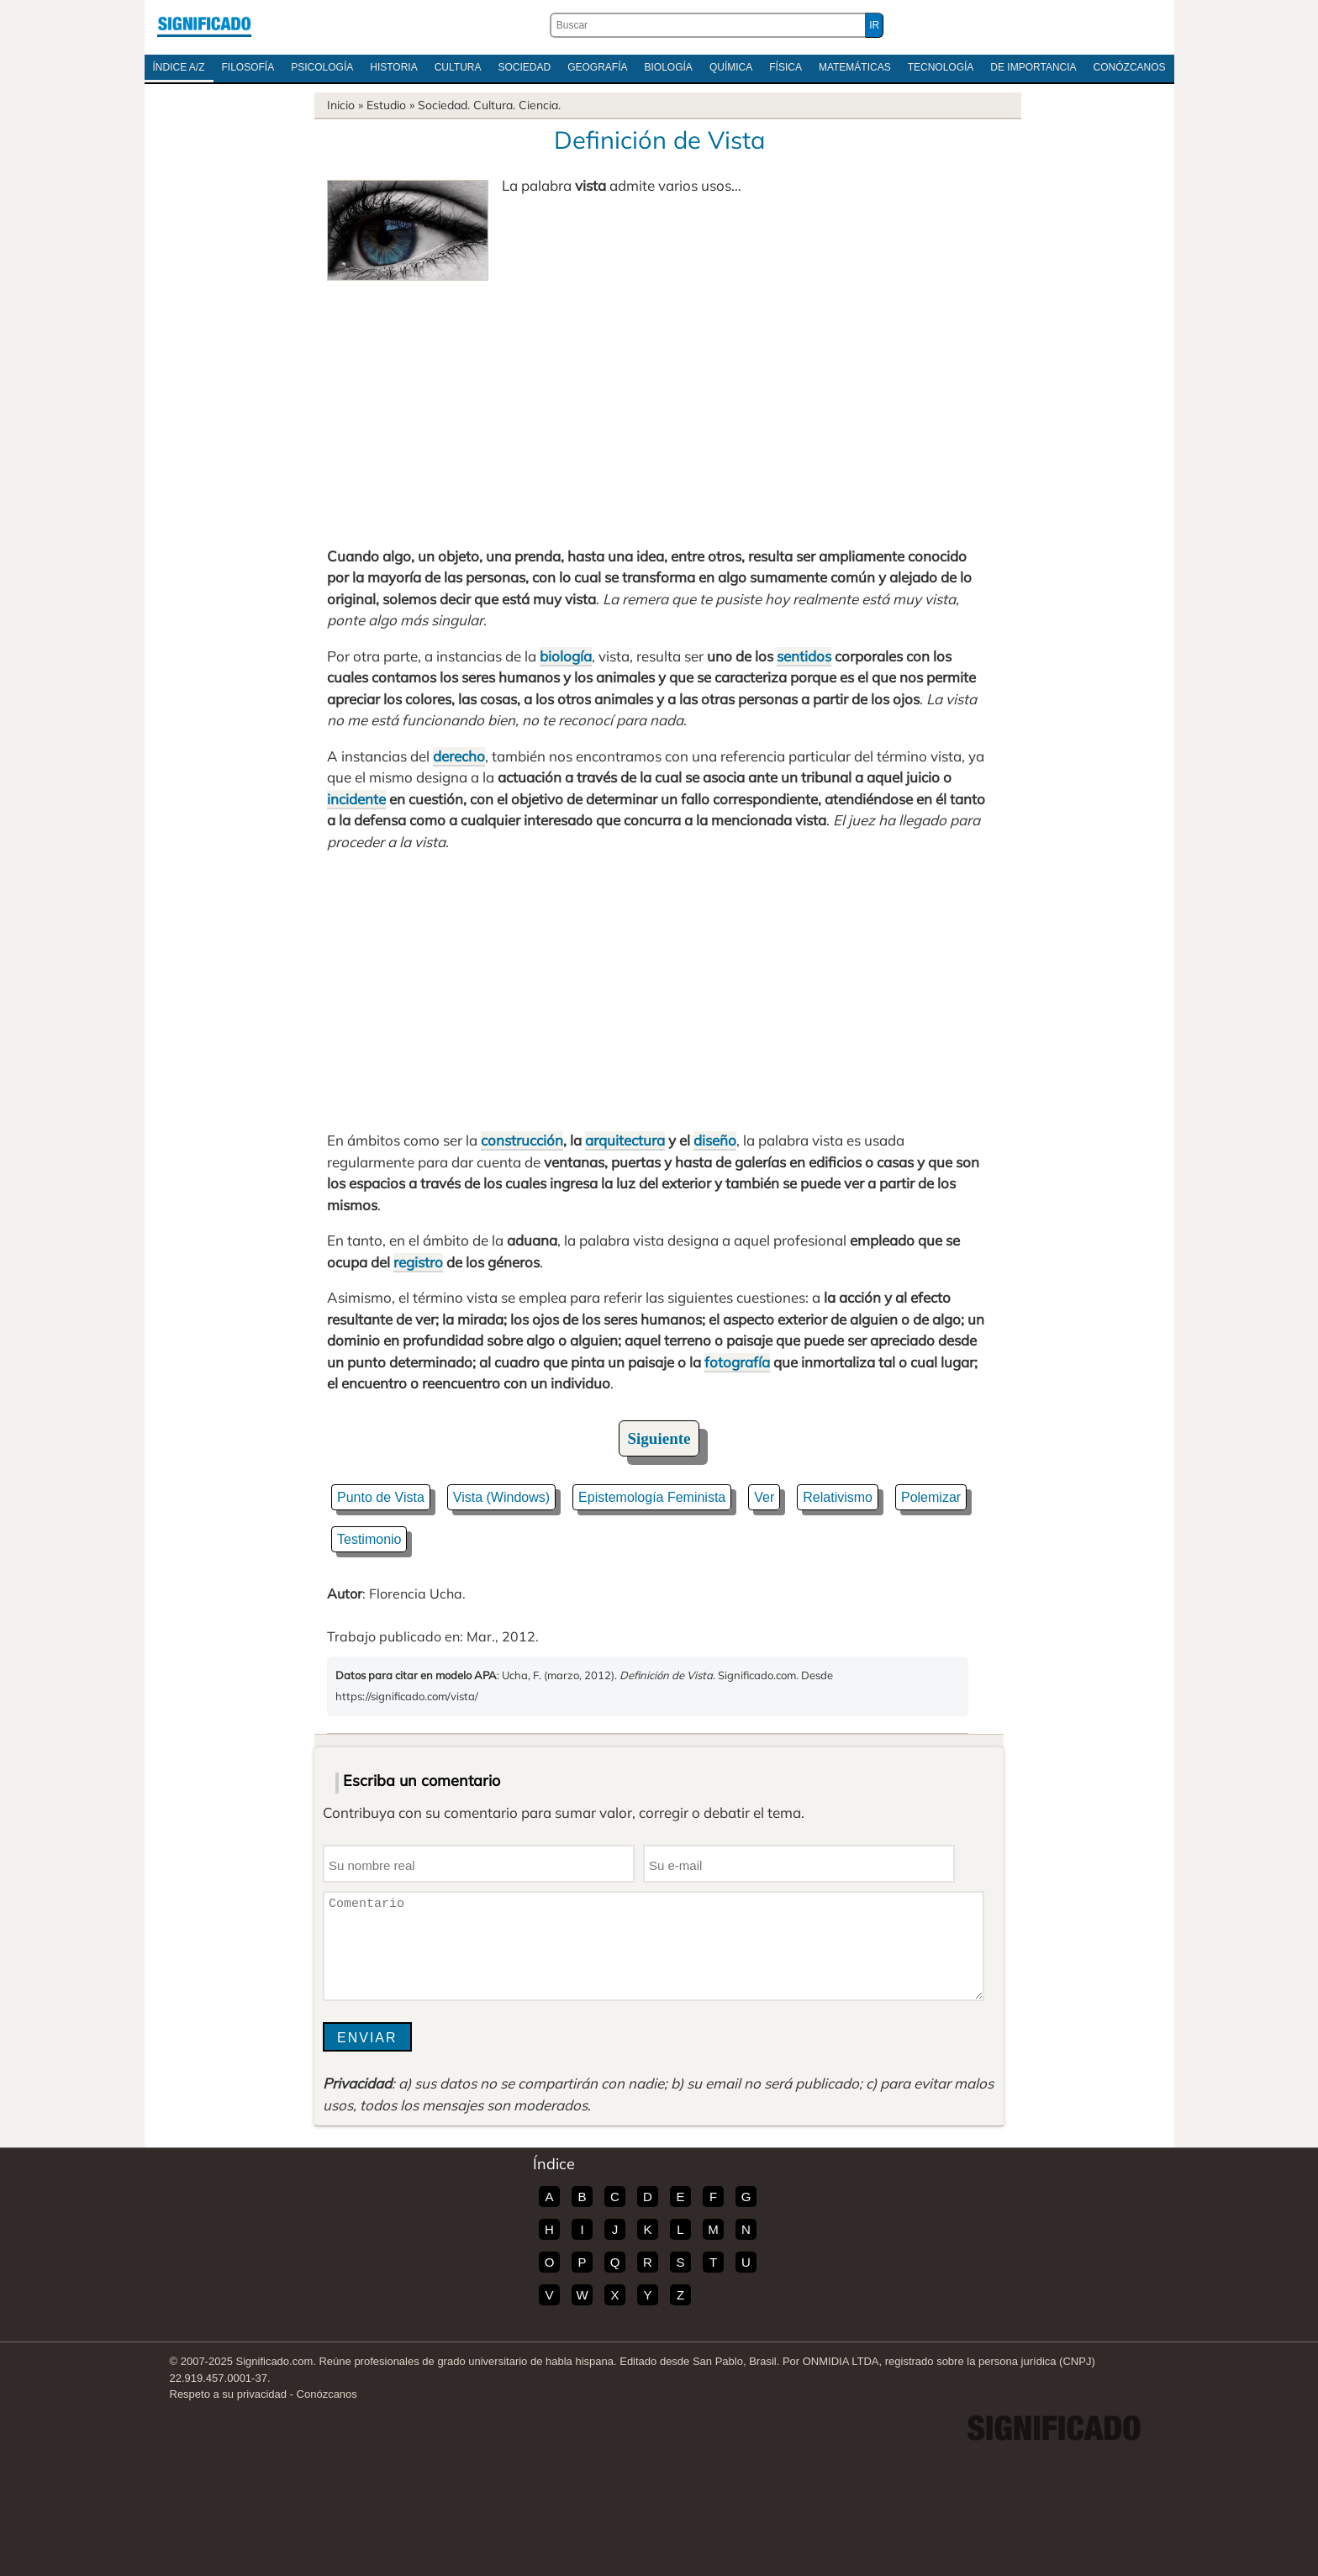  Describe the element at coordinates (785, 67) in the screenshot. I see `Física` at that location.